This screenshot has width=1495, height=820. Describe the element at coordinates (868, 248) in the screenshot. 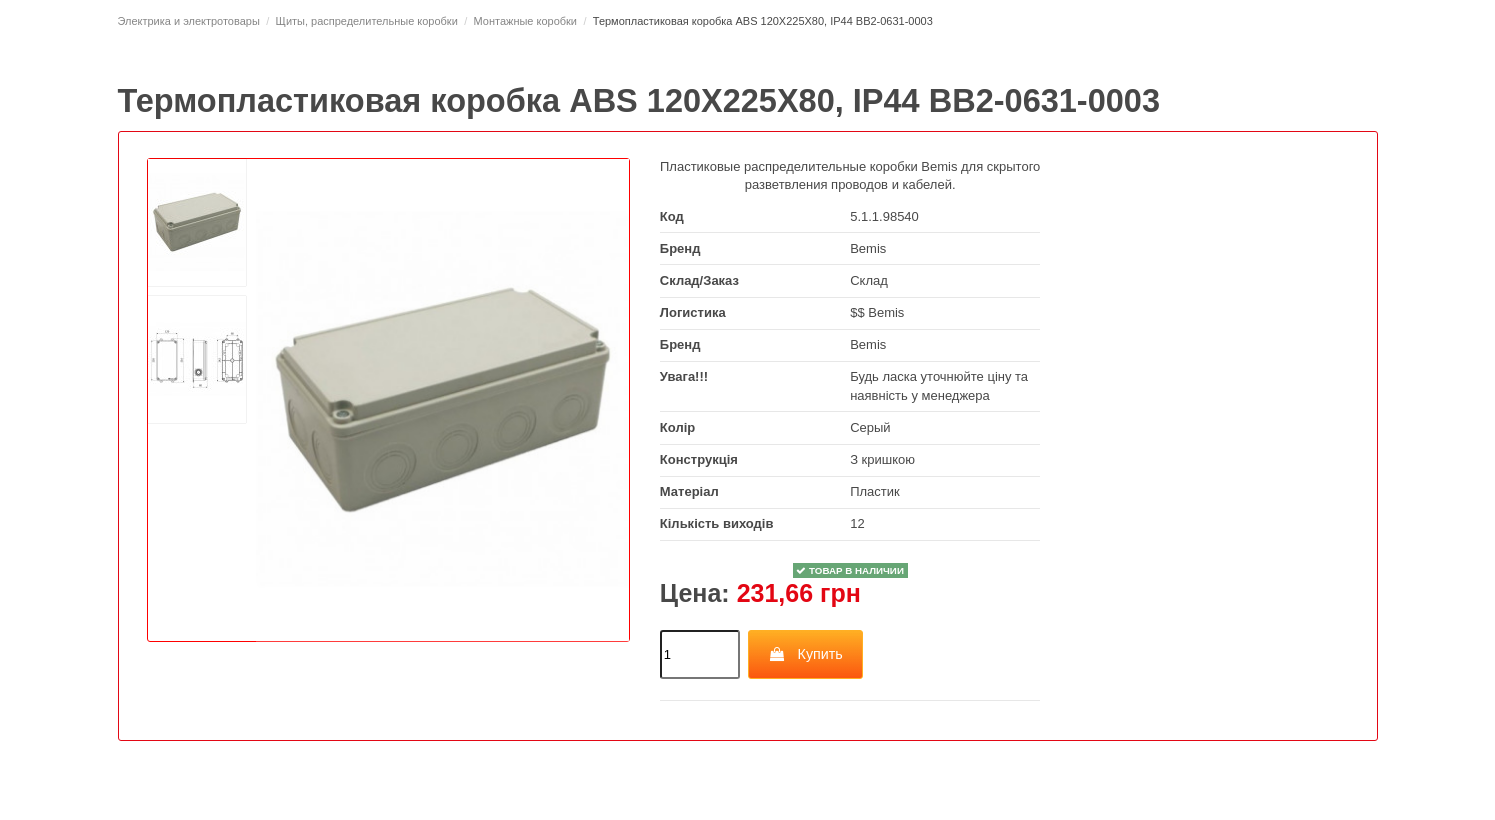

I see `Bemis` at that location.